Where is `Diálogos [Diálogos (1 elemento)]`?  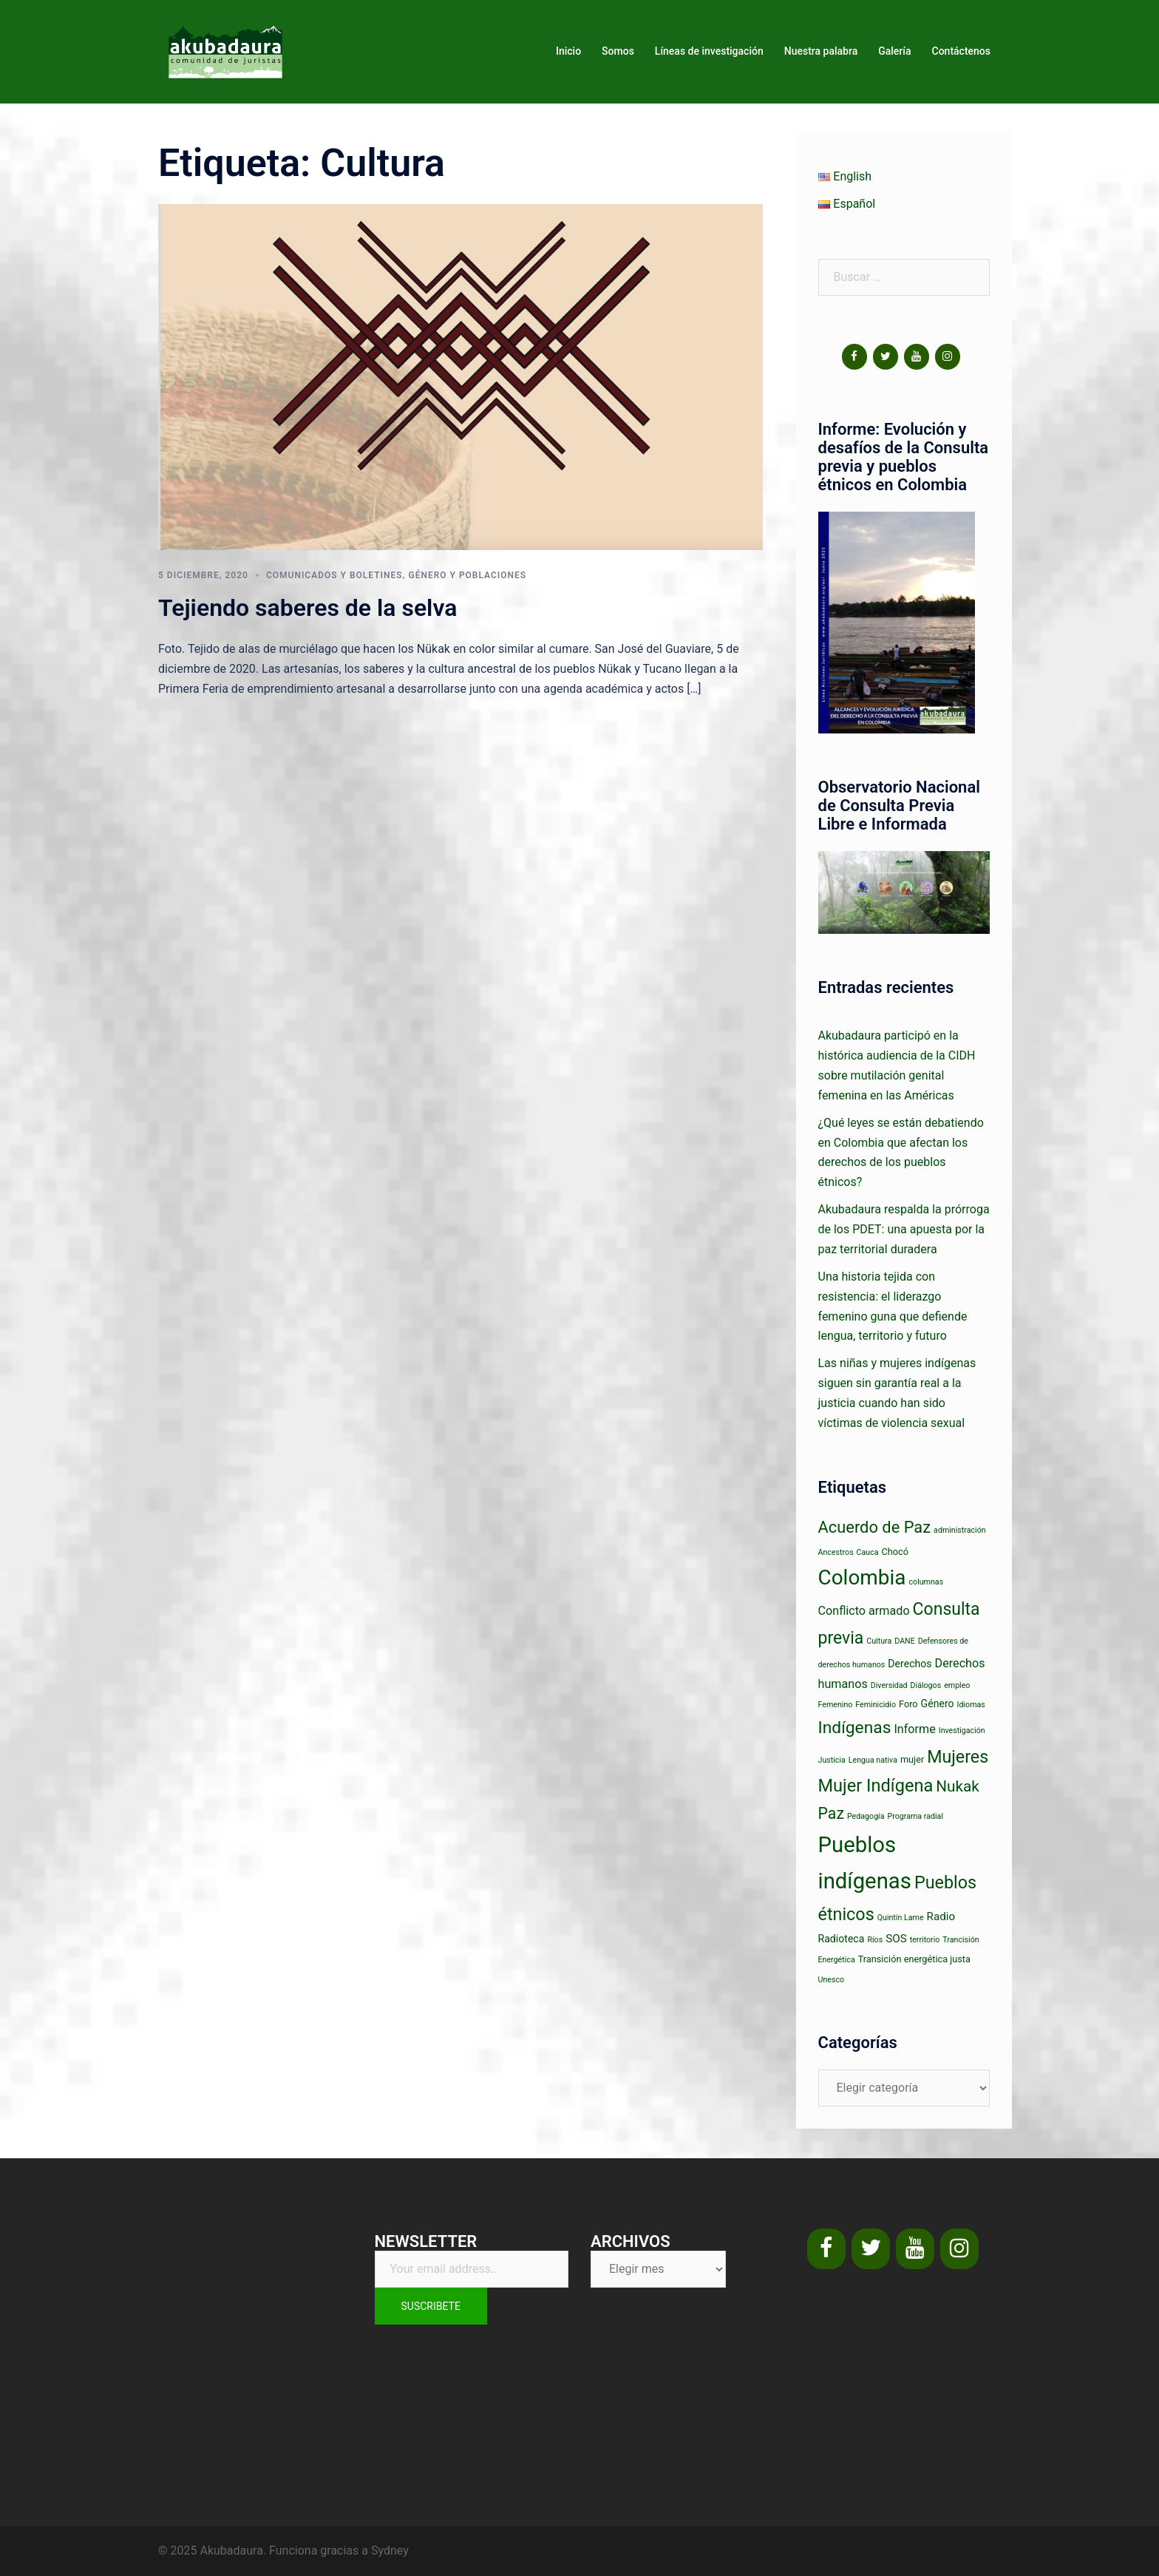 Diálogos [Diálogos (1 elemento)] is located at coordinates (926, 1685).